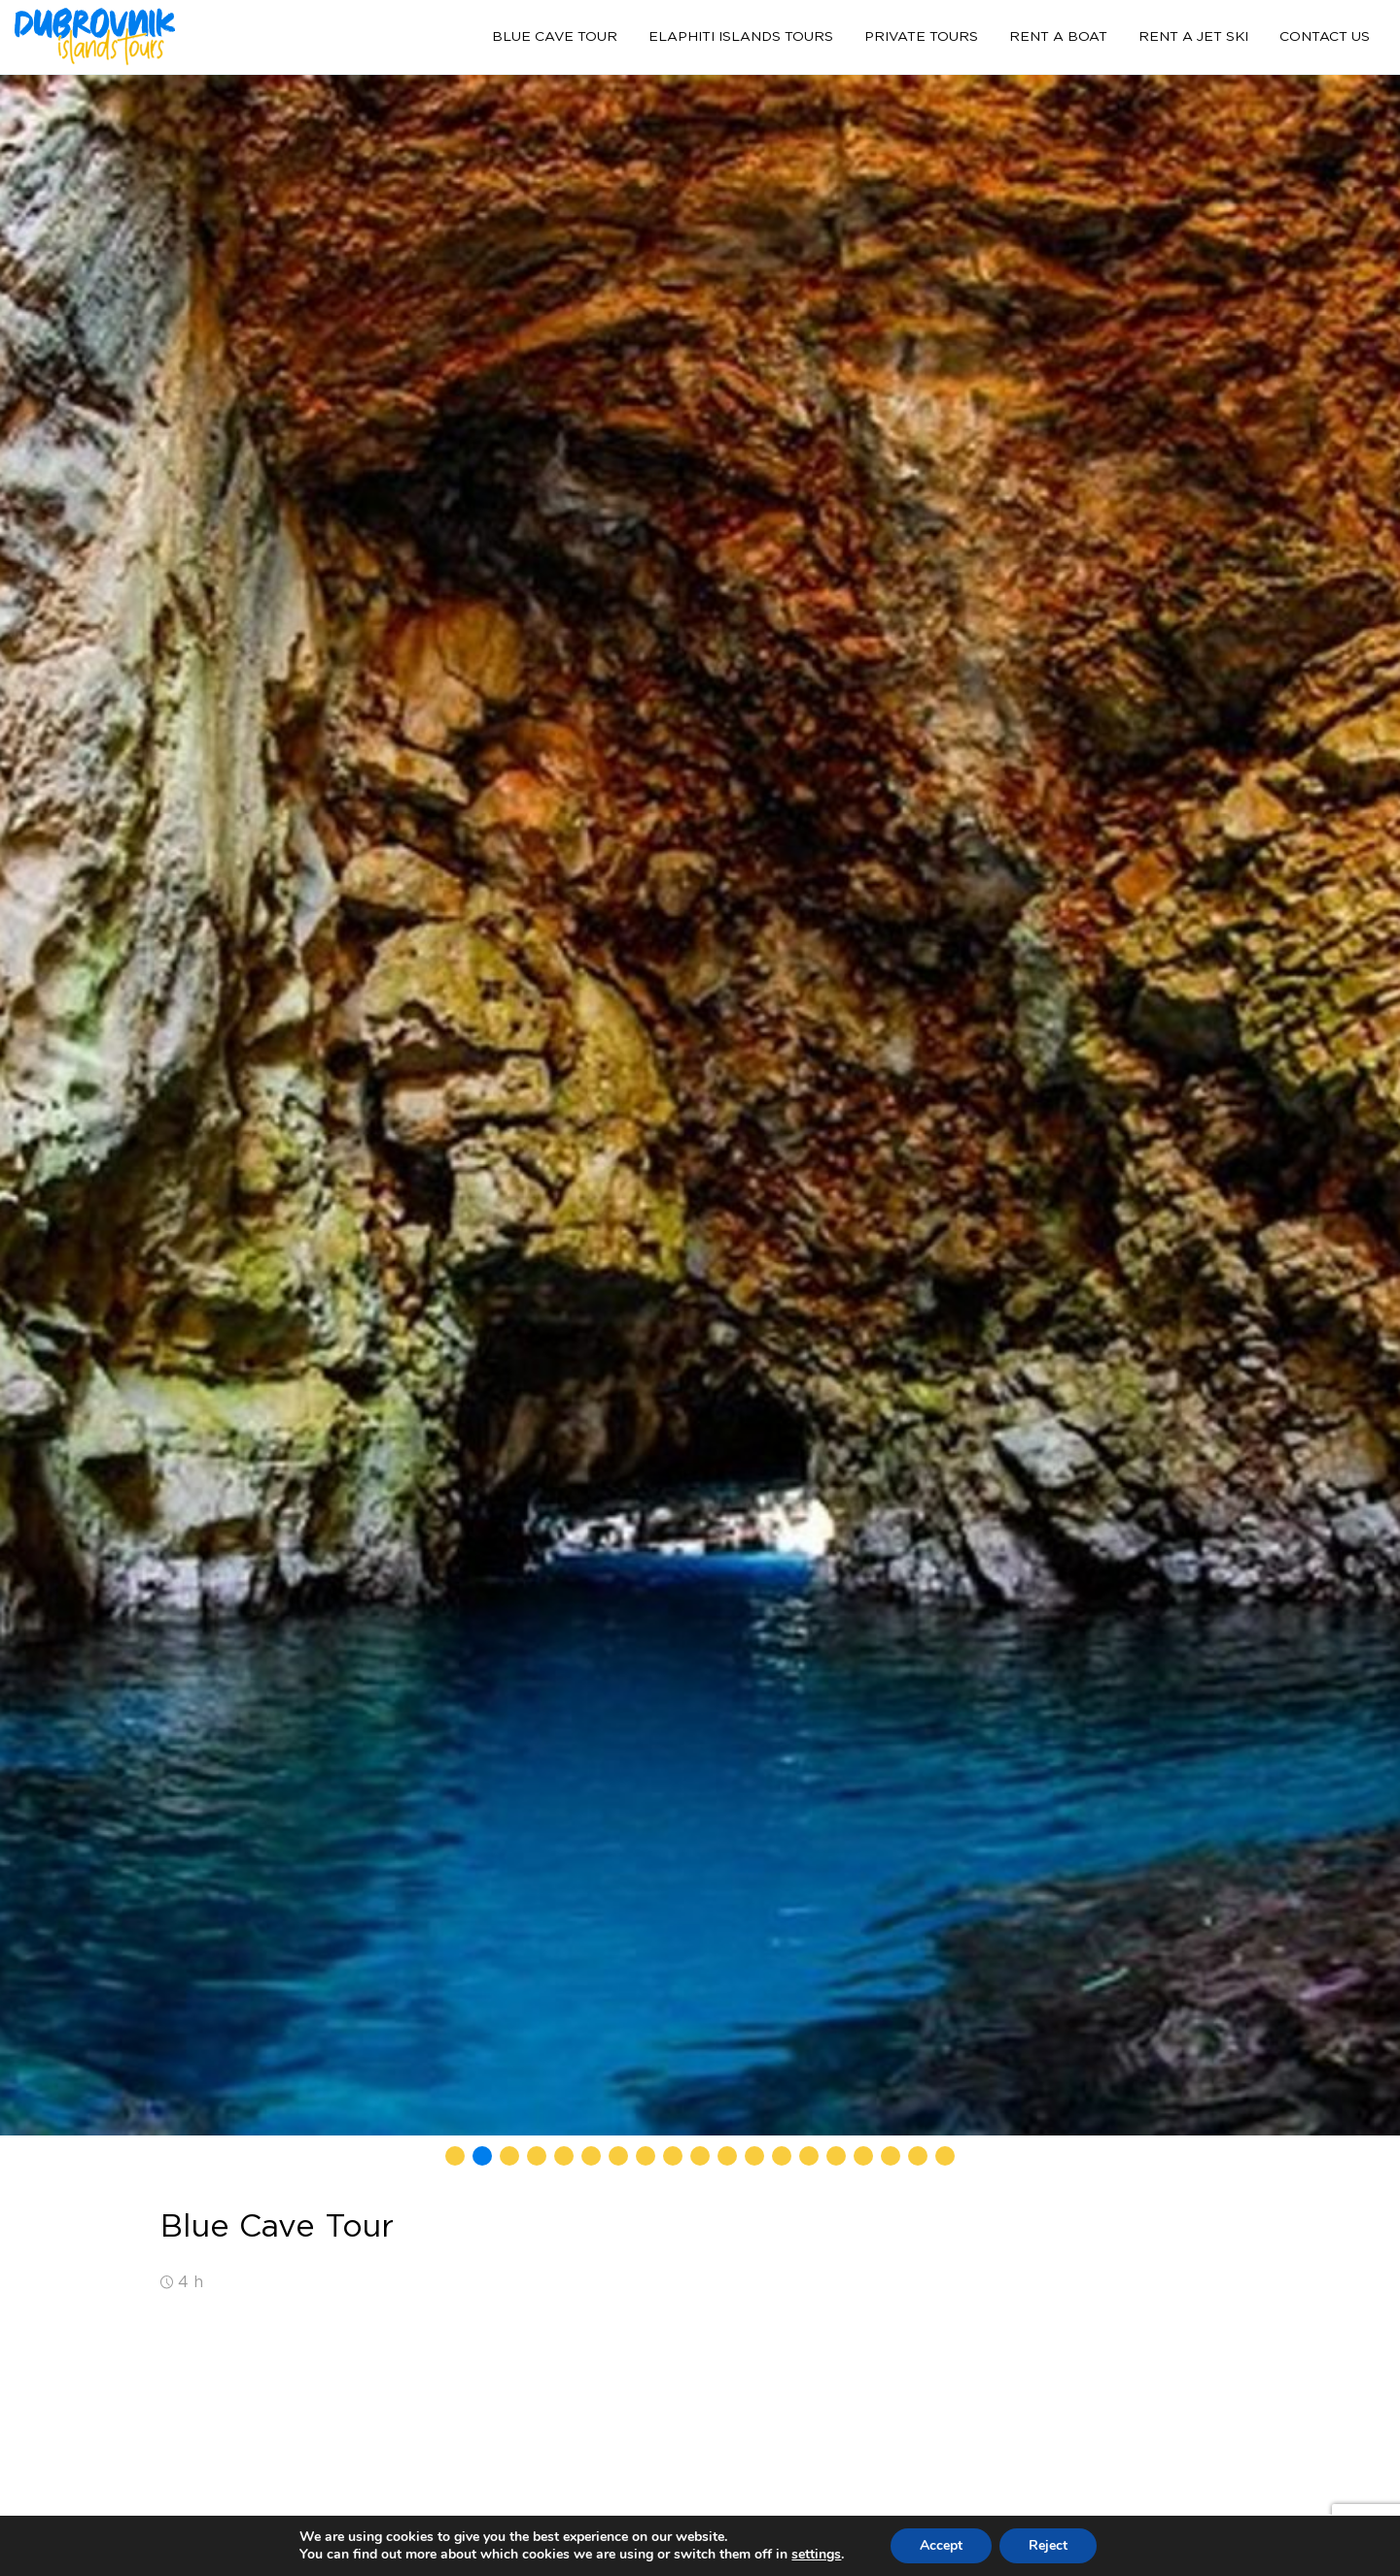 The width and height of the screenshot is (1400, 2576). What do you see at coordinates (1058, 37) in the screenshot?
I see `Rent a boat` at bounding box center [1058, 37].